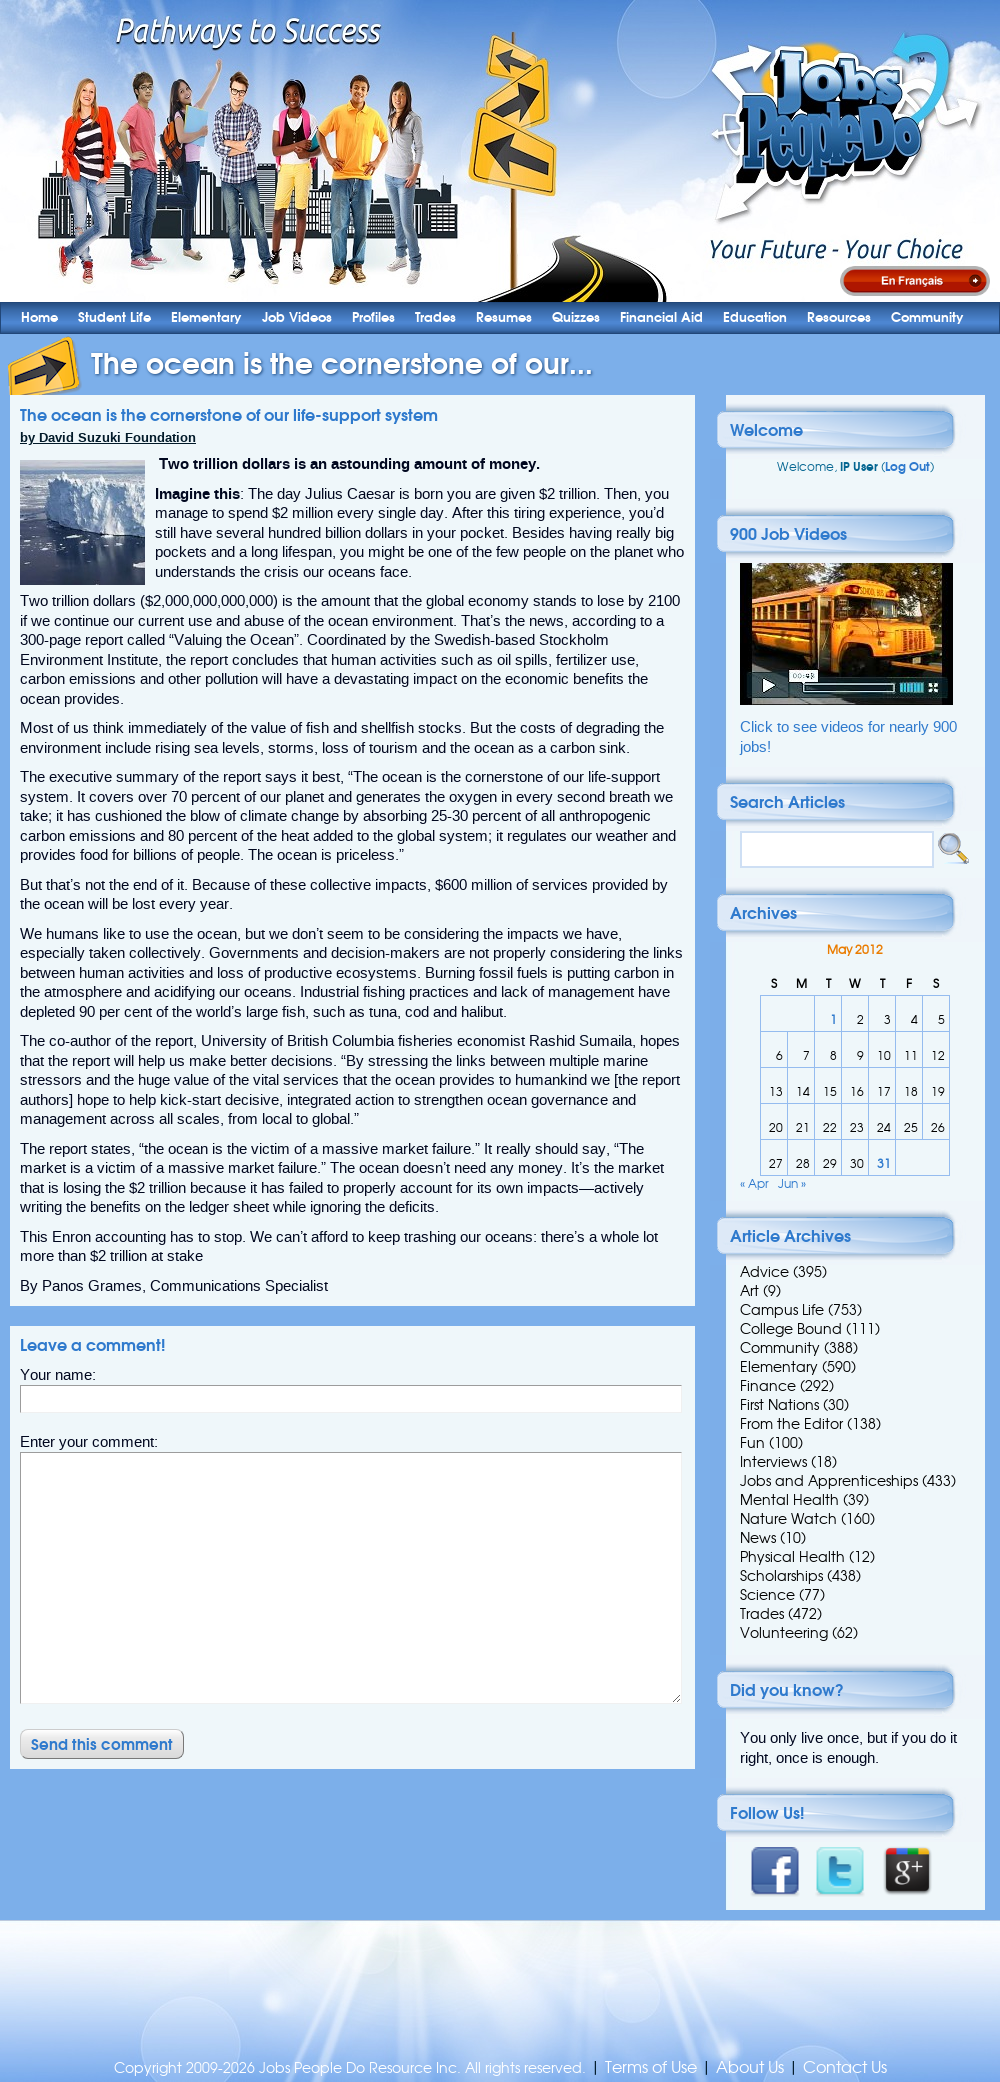 The image size is (1000, 2082). I want to click on 31 [Posts published on 31 May 2012], so click(884, 1163).